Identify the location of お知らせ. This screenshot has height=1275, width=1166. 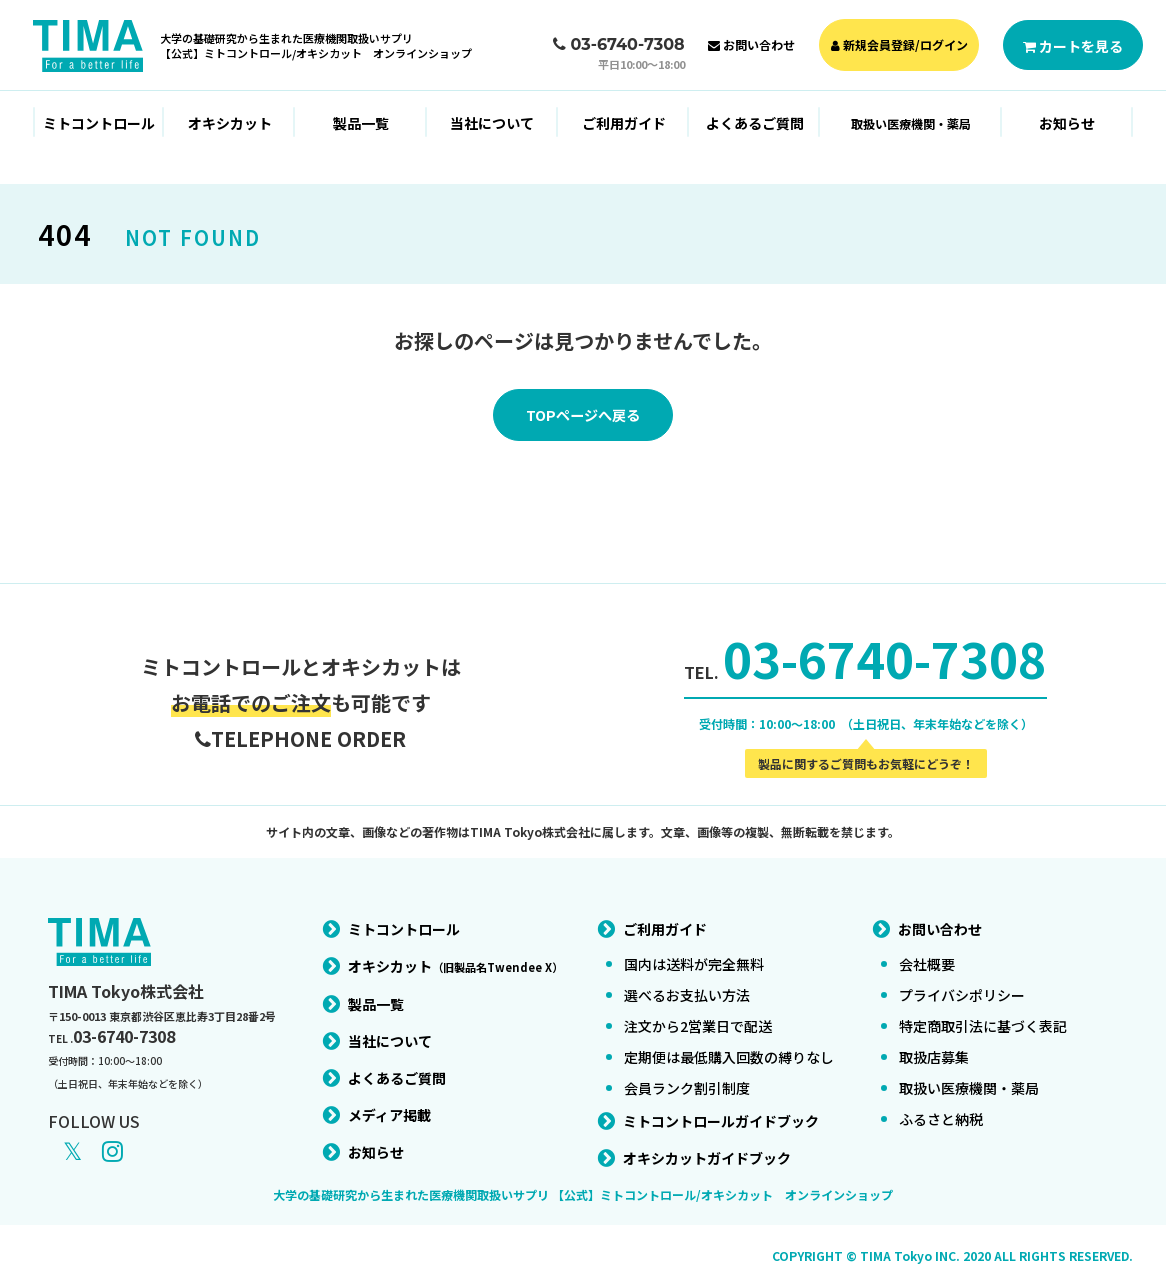
(1067, 123).